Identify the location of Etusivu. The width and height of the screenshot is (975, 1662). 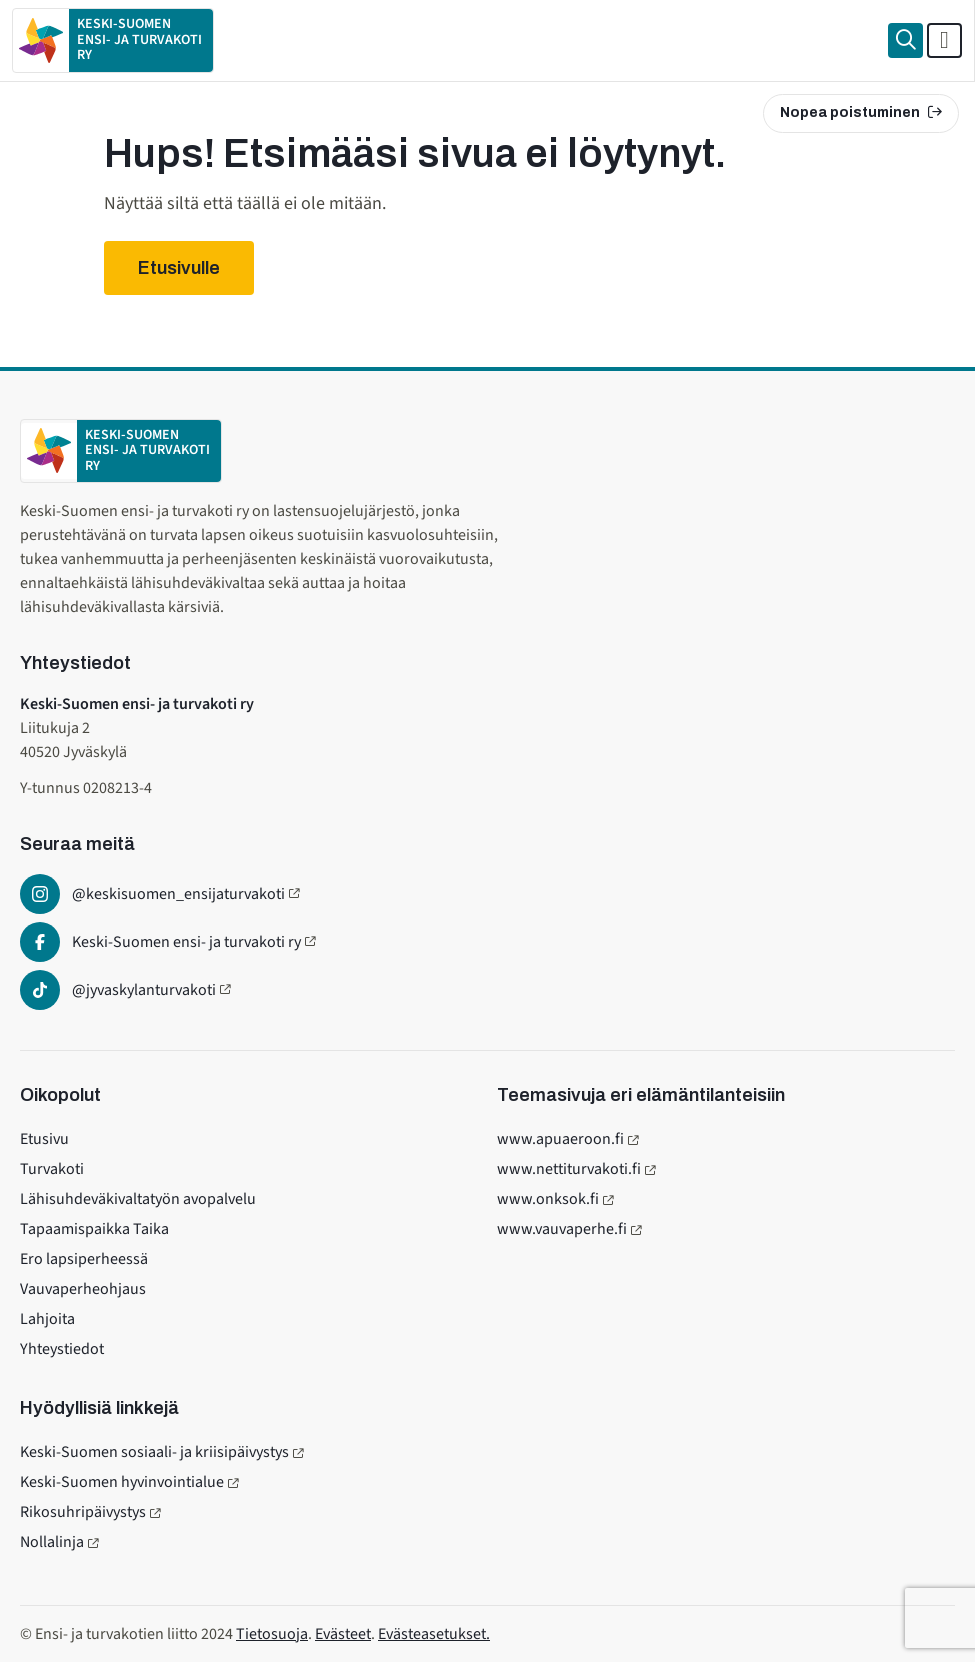
(44, 1139).